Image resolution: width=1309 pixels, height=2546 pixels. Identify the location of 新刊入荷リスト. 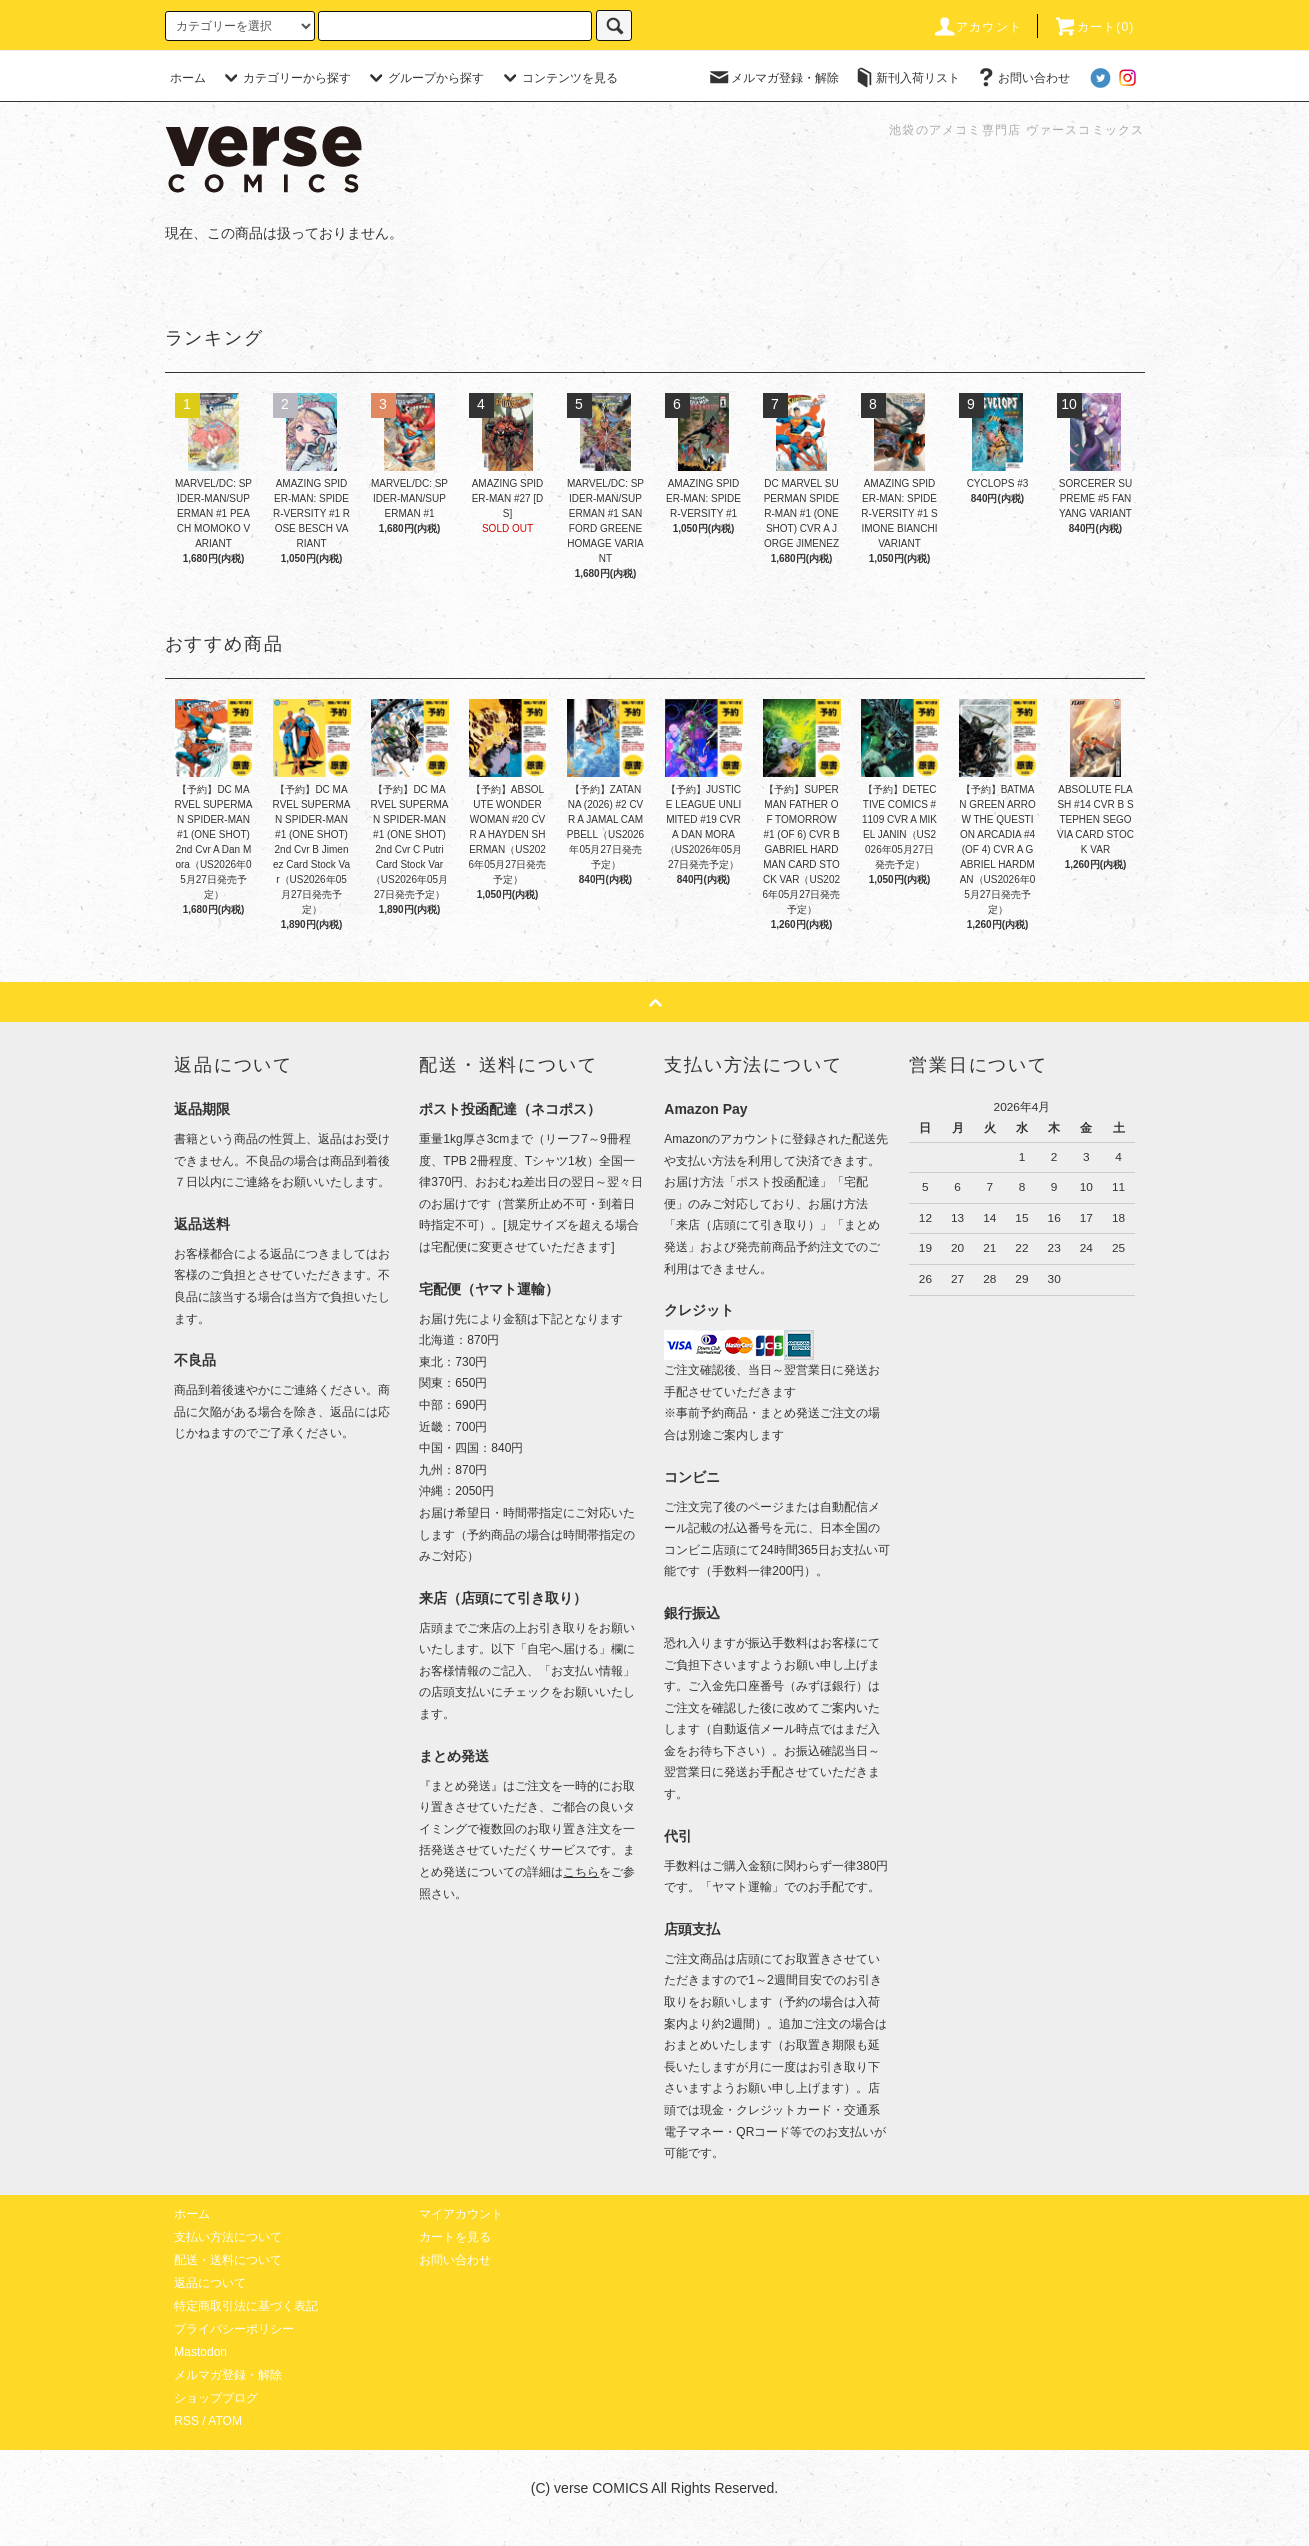
(906, 78).